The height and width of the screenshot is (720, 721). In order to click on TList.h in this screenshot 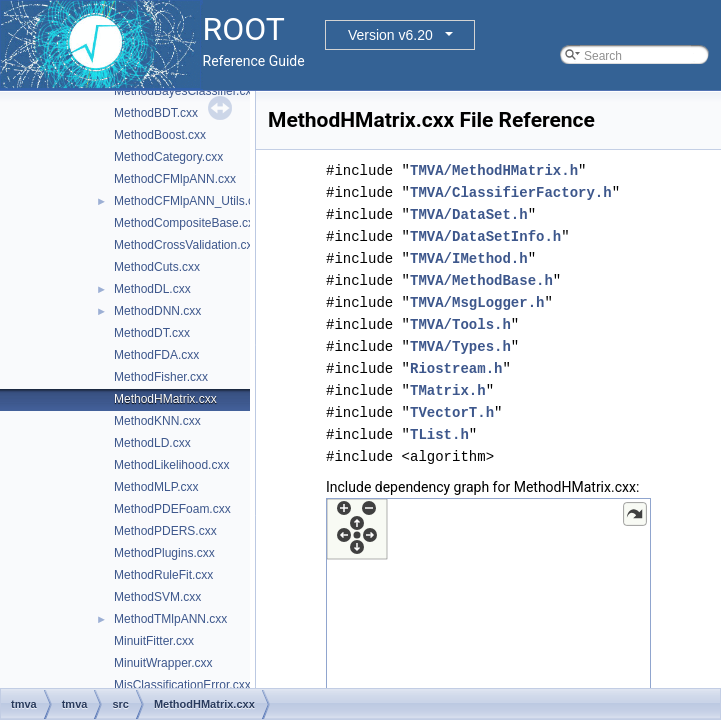, I will do `click(439, 434)`.